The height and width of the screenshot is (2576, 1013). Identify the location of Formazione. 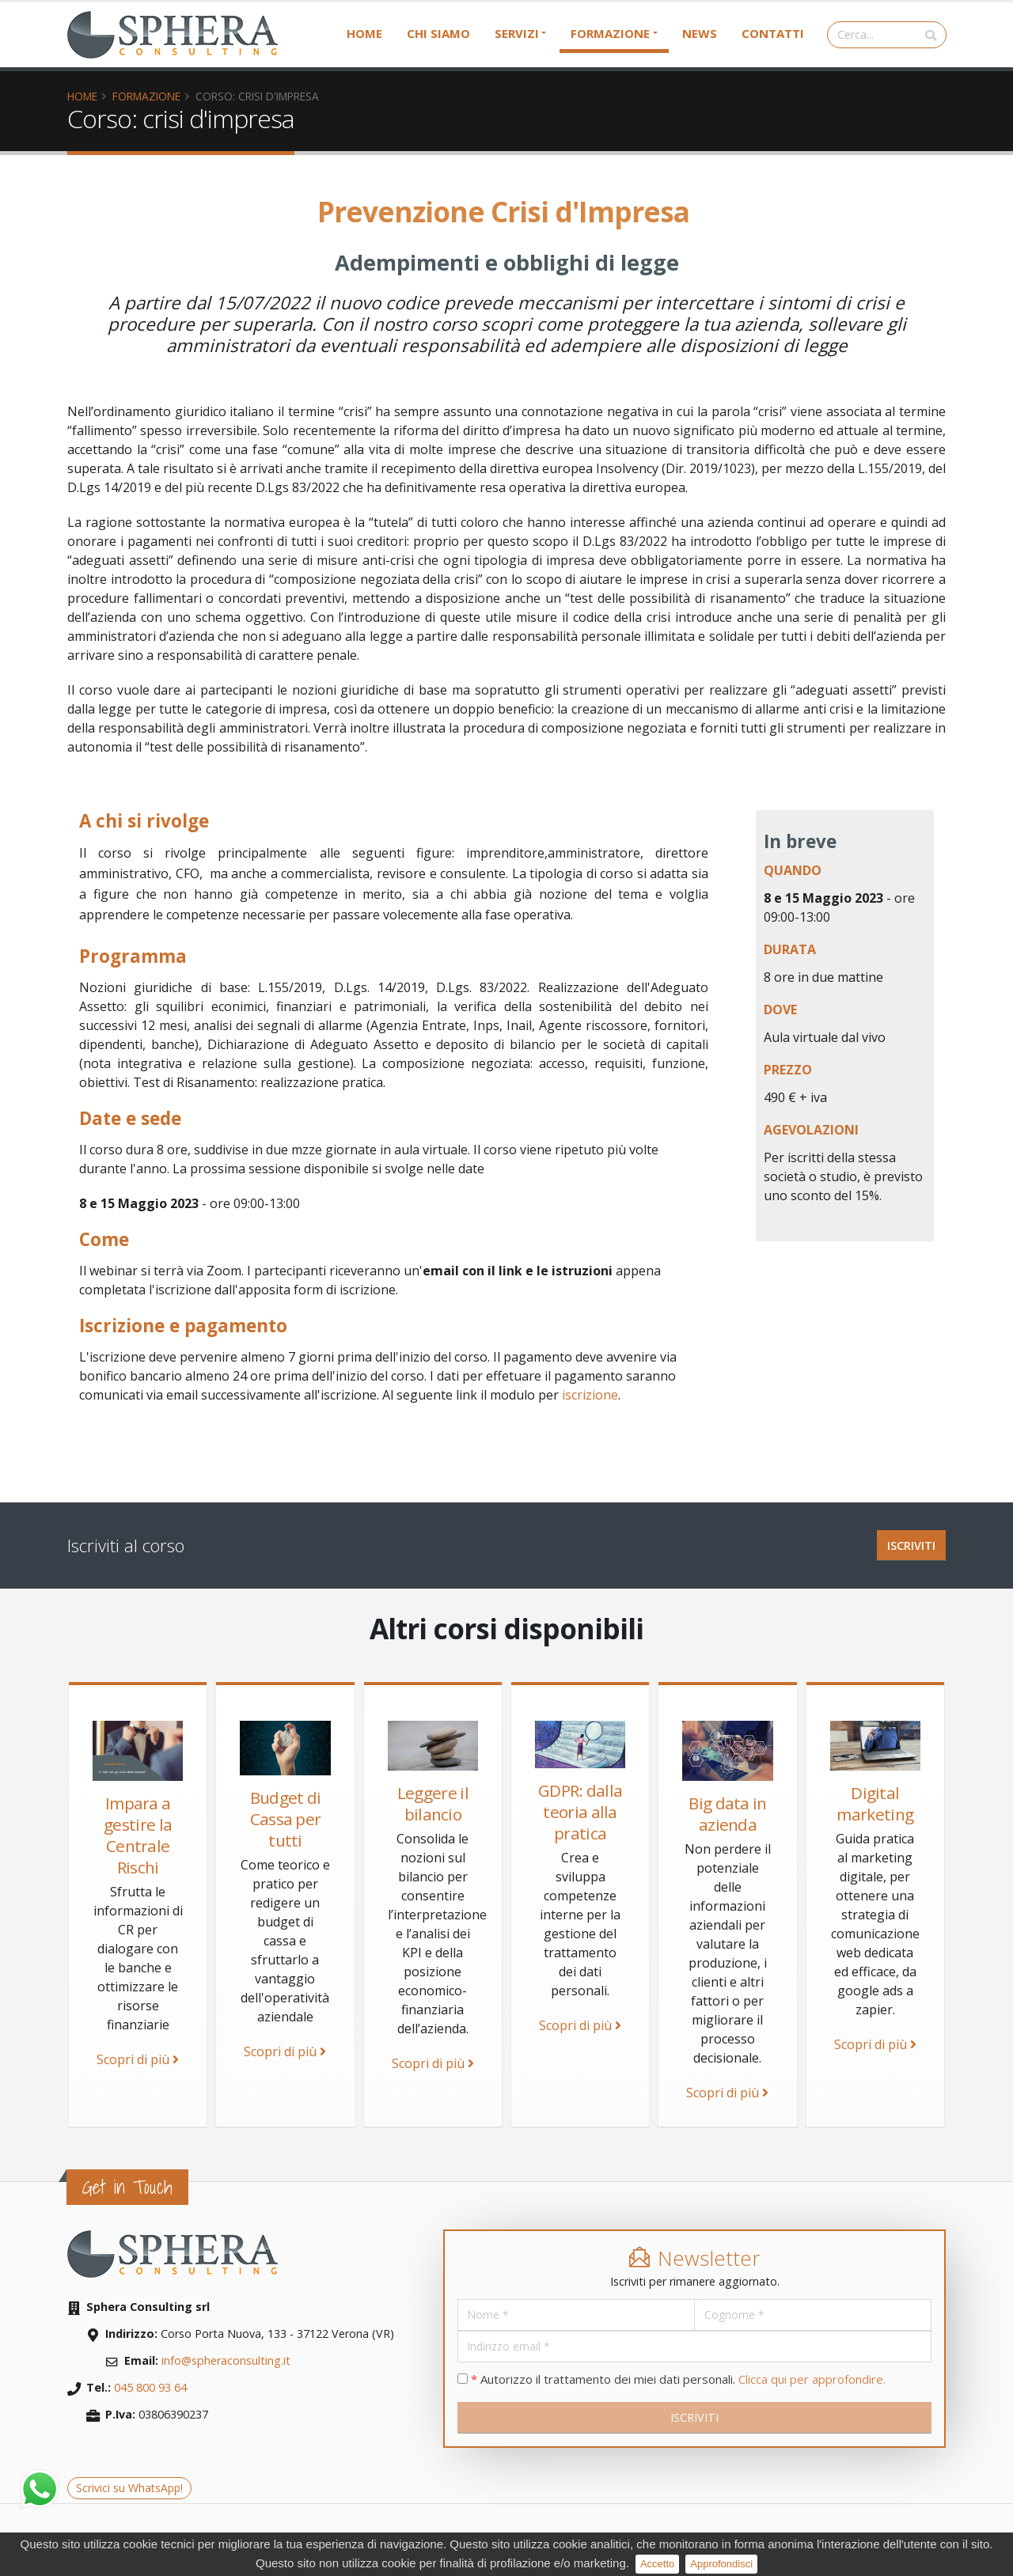
(610, 33).